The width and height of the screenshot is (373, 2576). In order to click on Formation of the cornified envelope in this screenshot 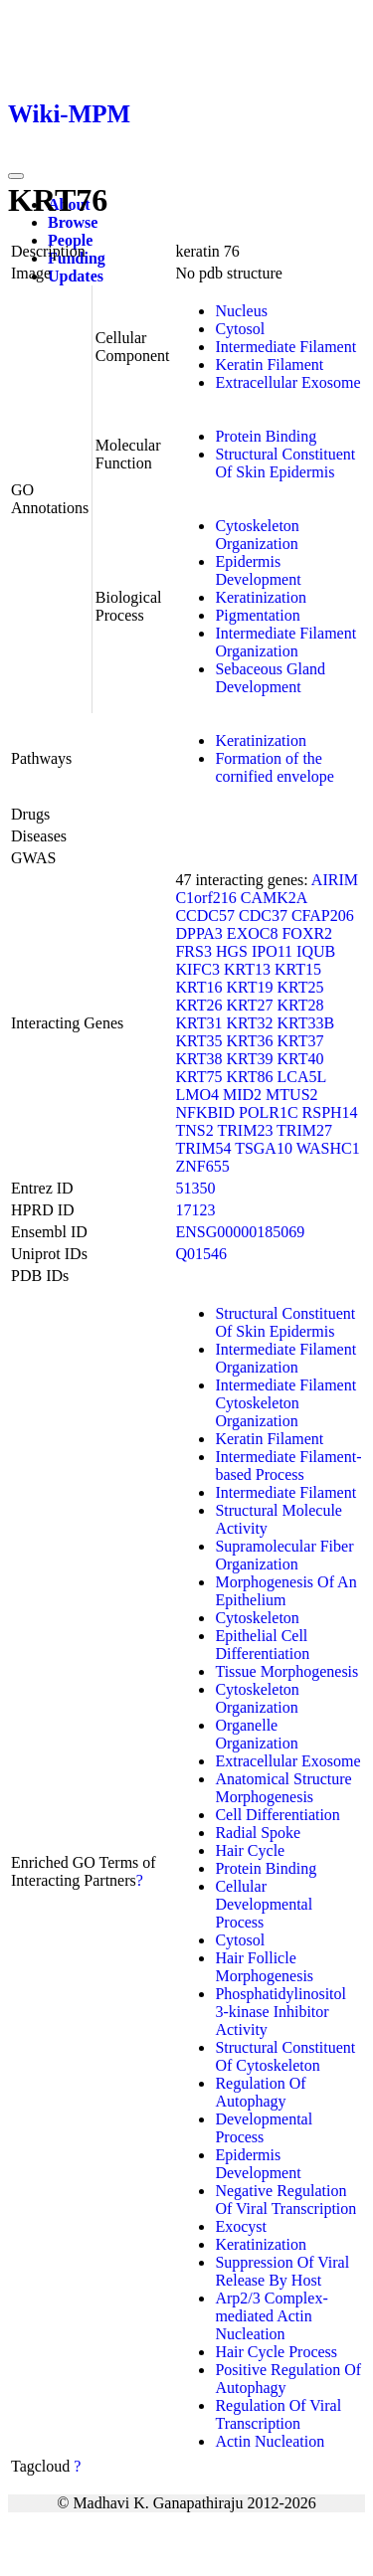, I will do `click(274, 767)`.